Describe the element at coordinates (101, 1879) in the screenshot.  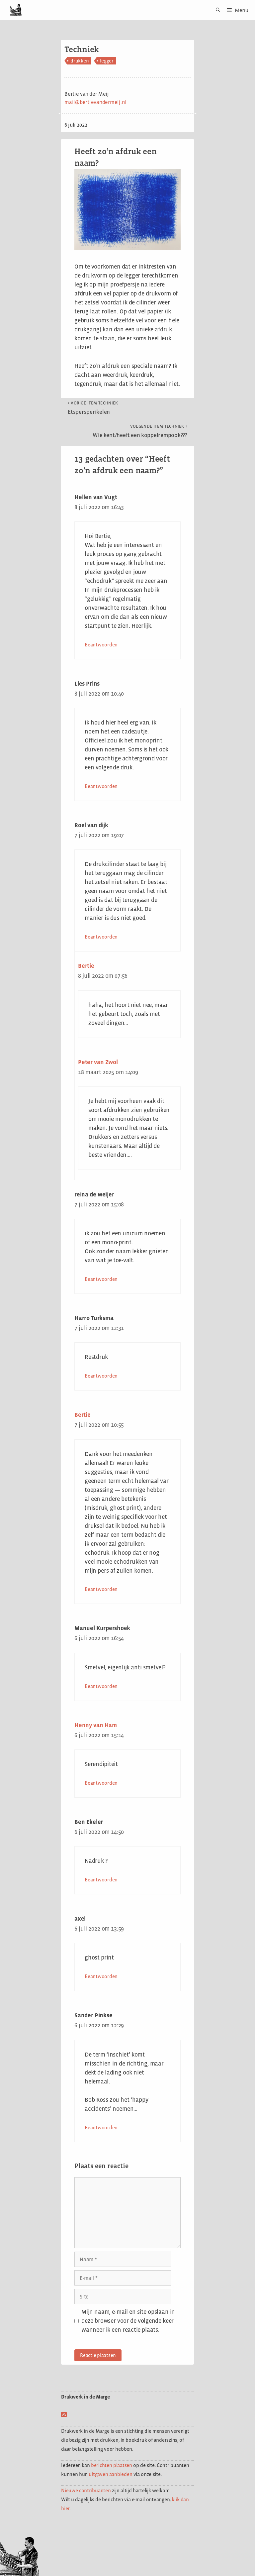
I see `Beantwoorden [Antwoord op Ben Ekeler]` at that location.